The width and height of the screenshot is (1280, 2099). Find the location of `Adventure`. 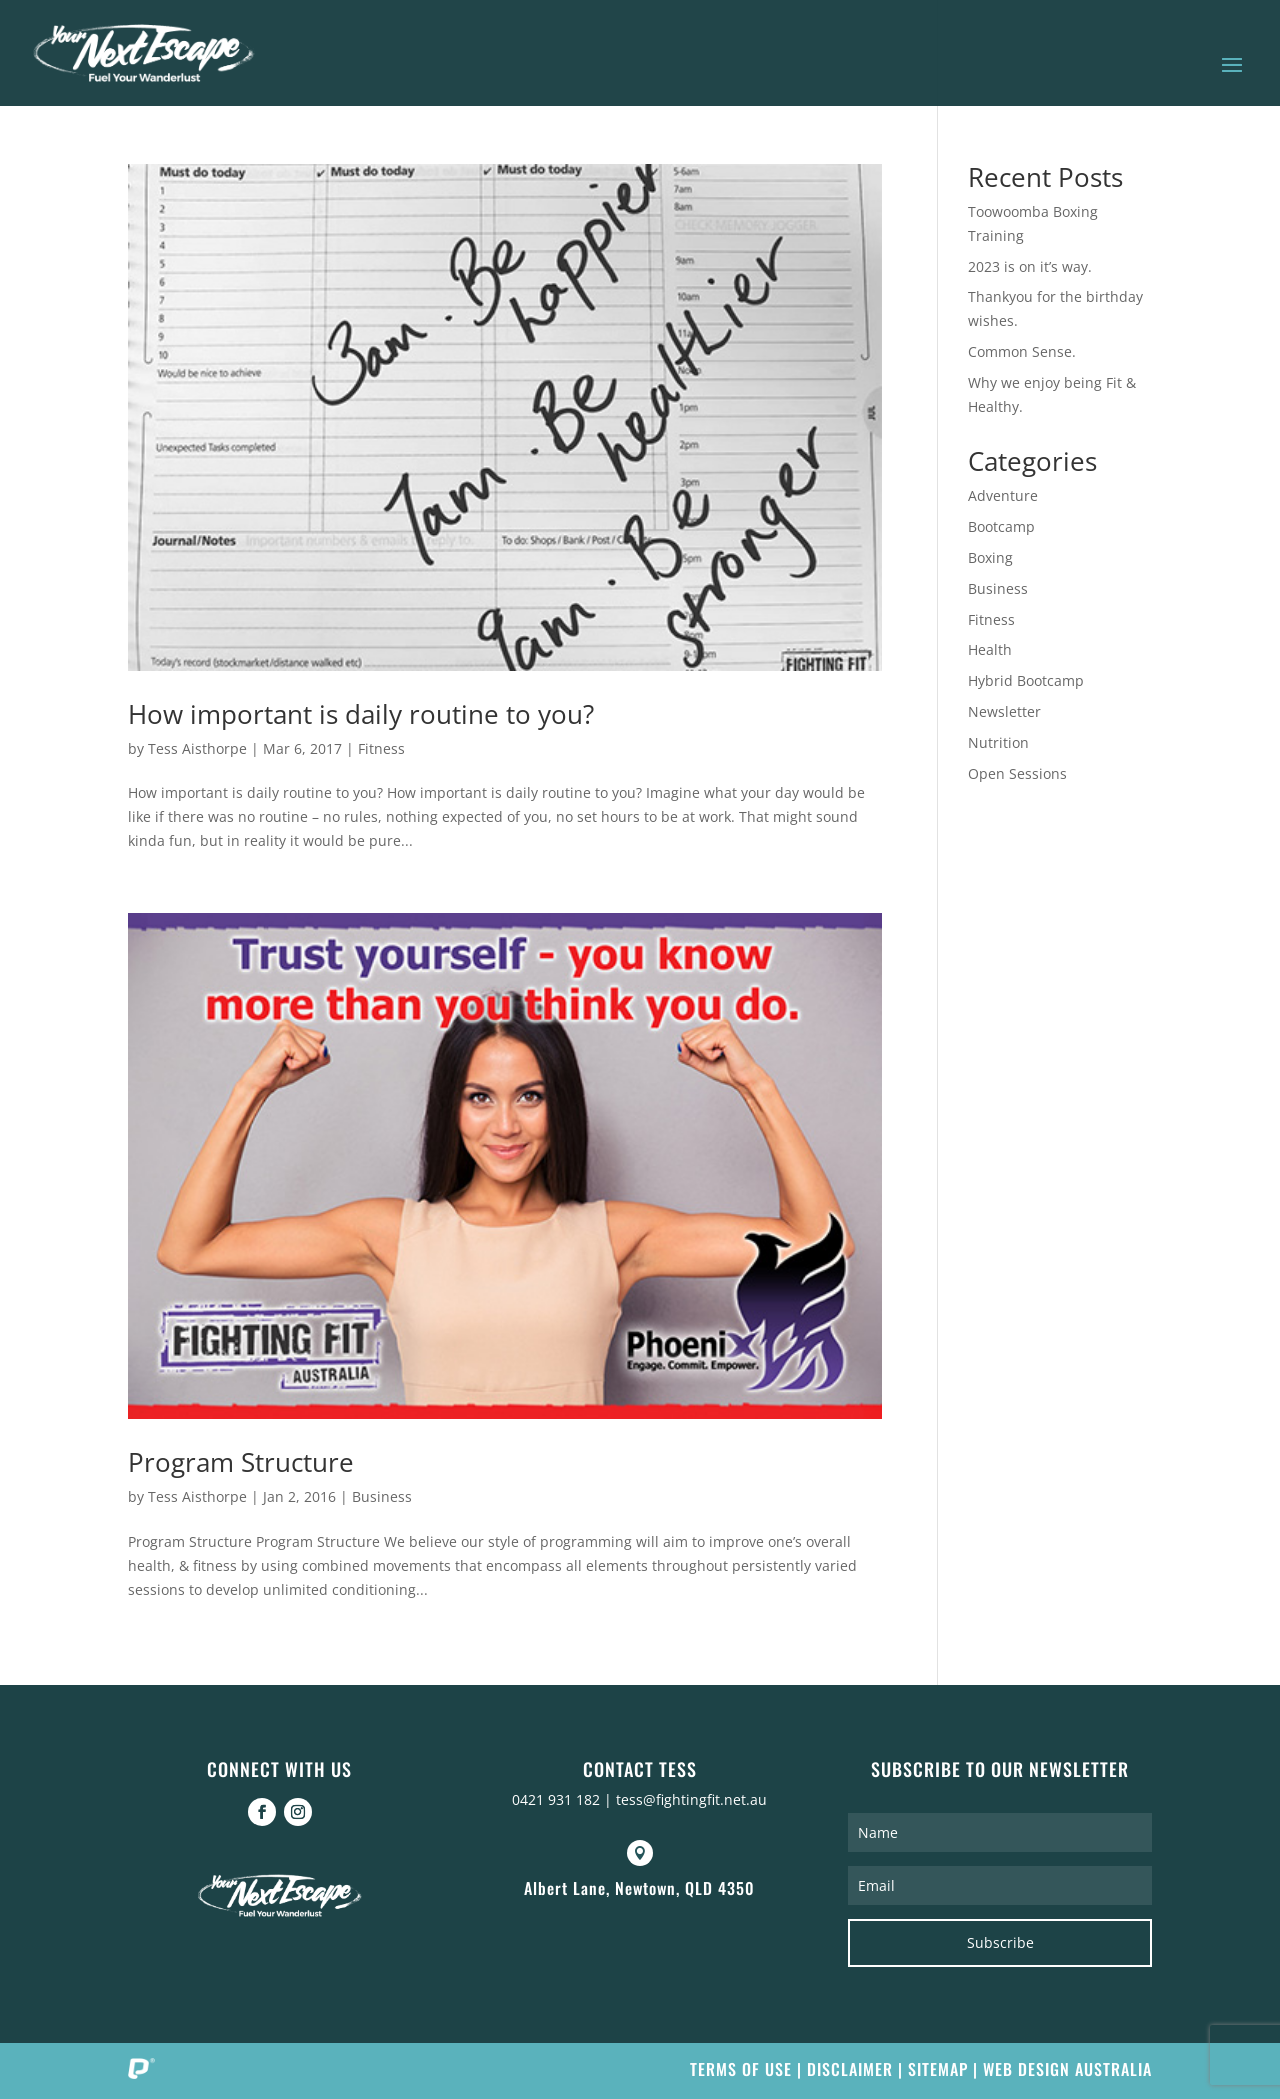

Adventure is located at coordinates (1003, 495).